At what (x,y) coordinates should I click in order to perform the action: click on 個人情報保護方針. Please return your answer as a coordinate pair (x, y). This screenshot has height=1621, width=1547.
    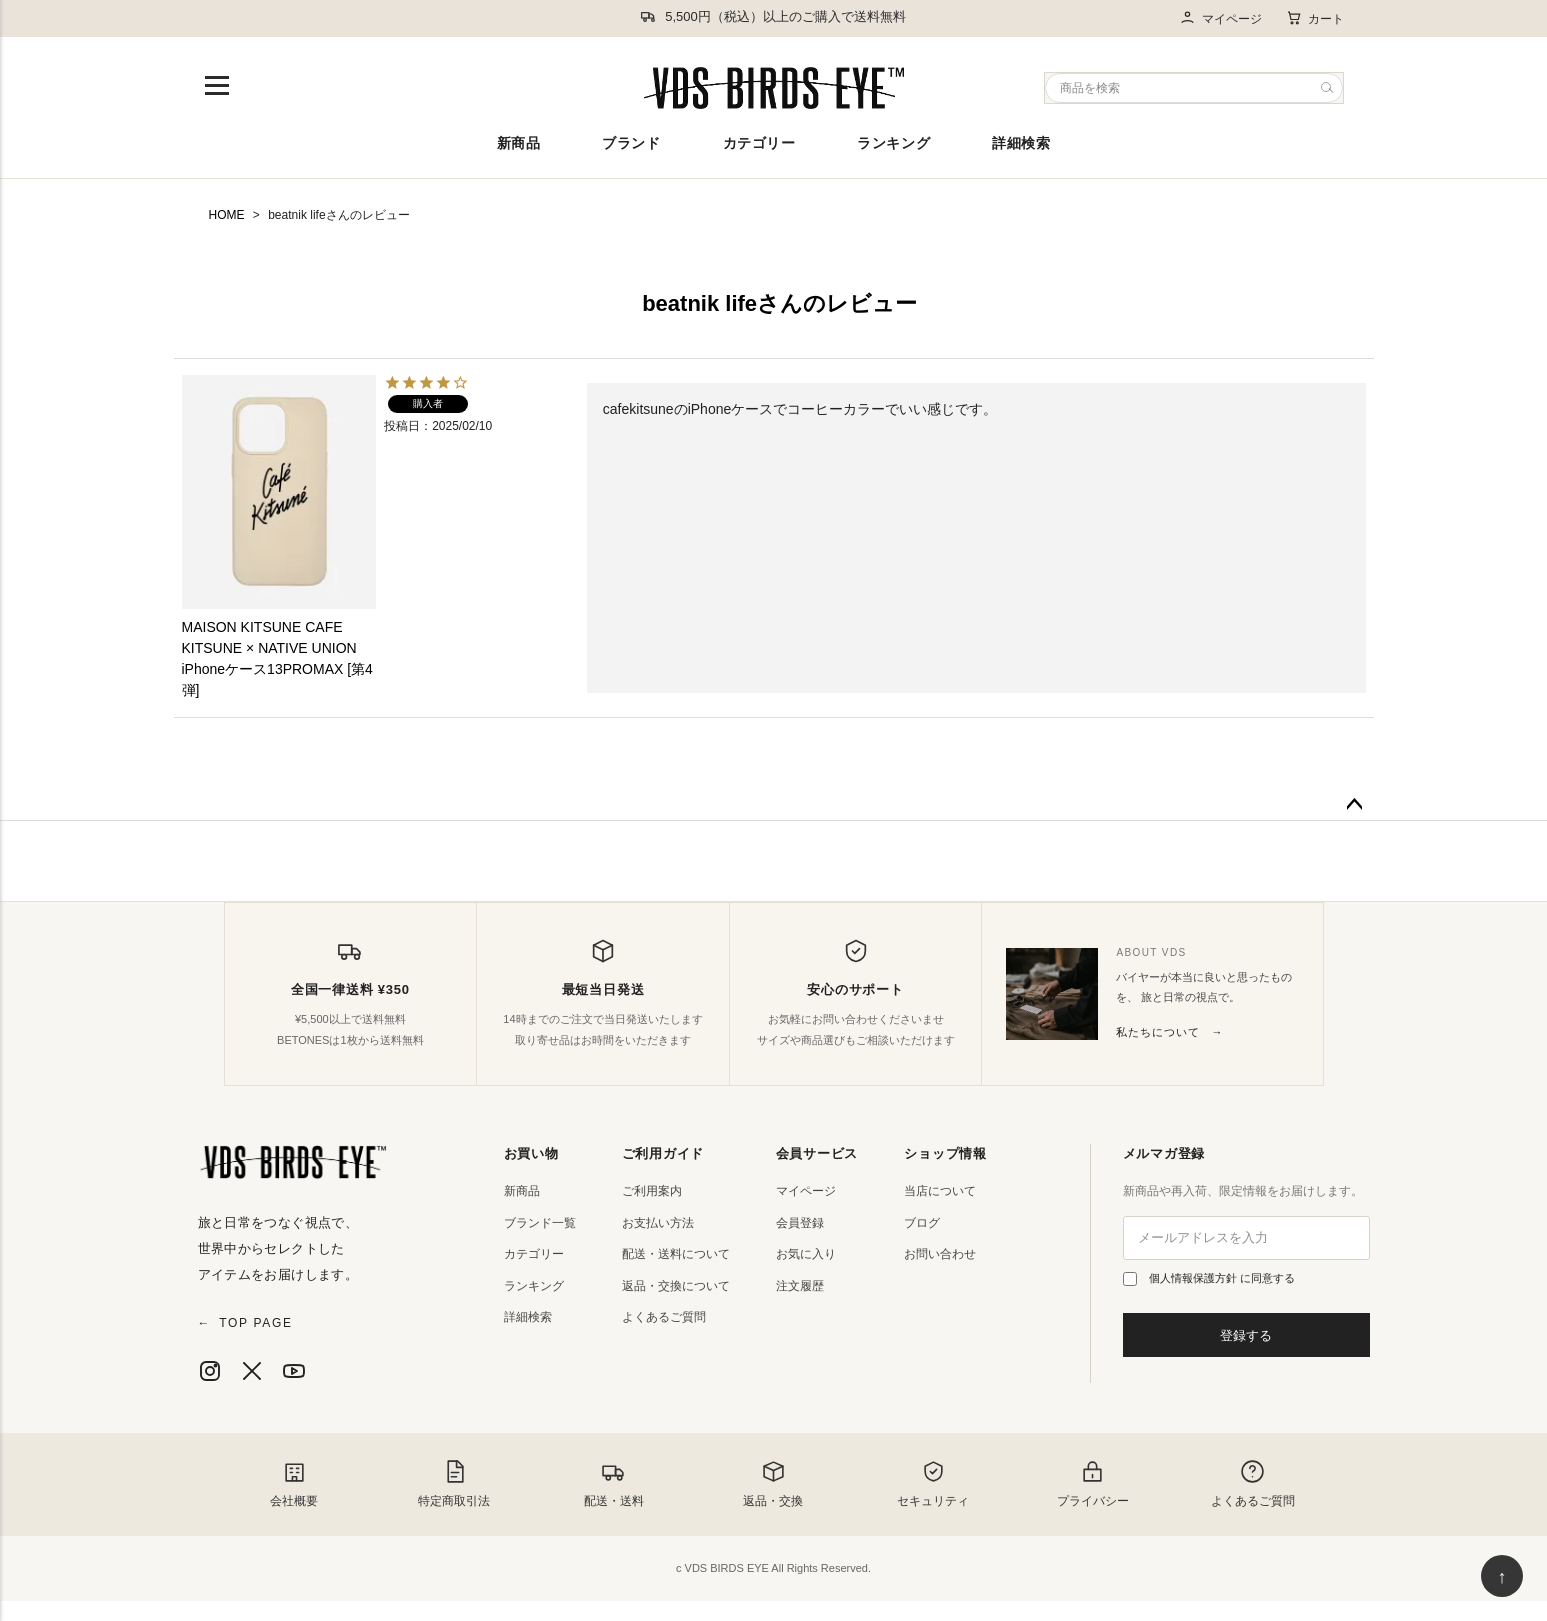
    Looking at the image, I should click on (1194, 1278).